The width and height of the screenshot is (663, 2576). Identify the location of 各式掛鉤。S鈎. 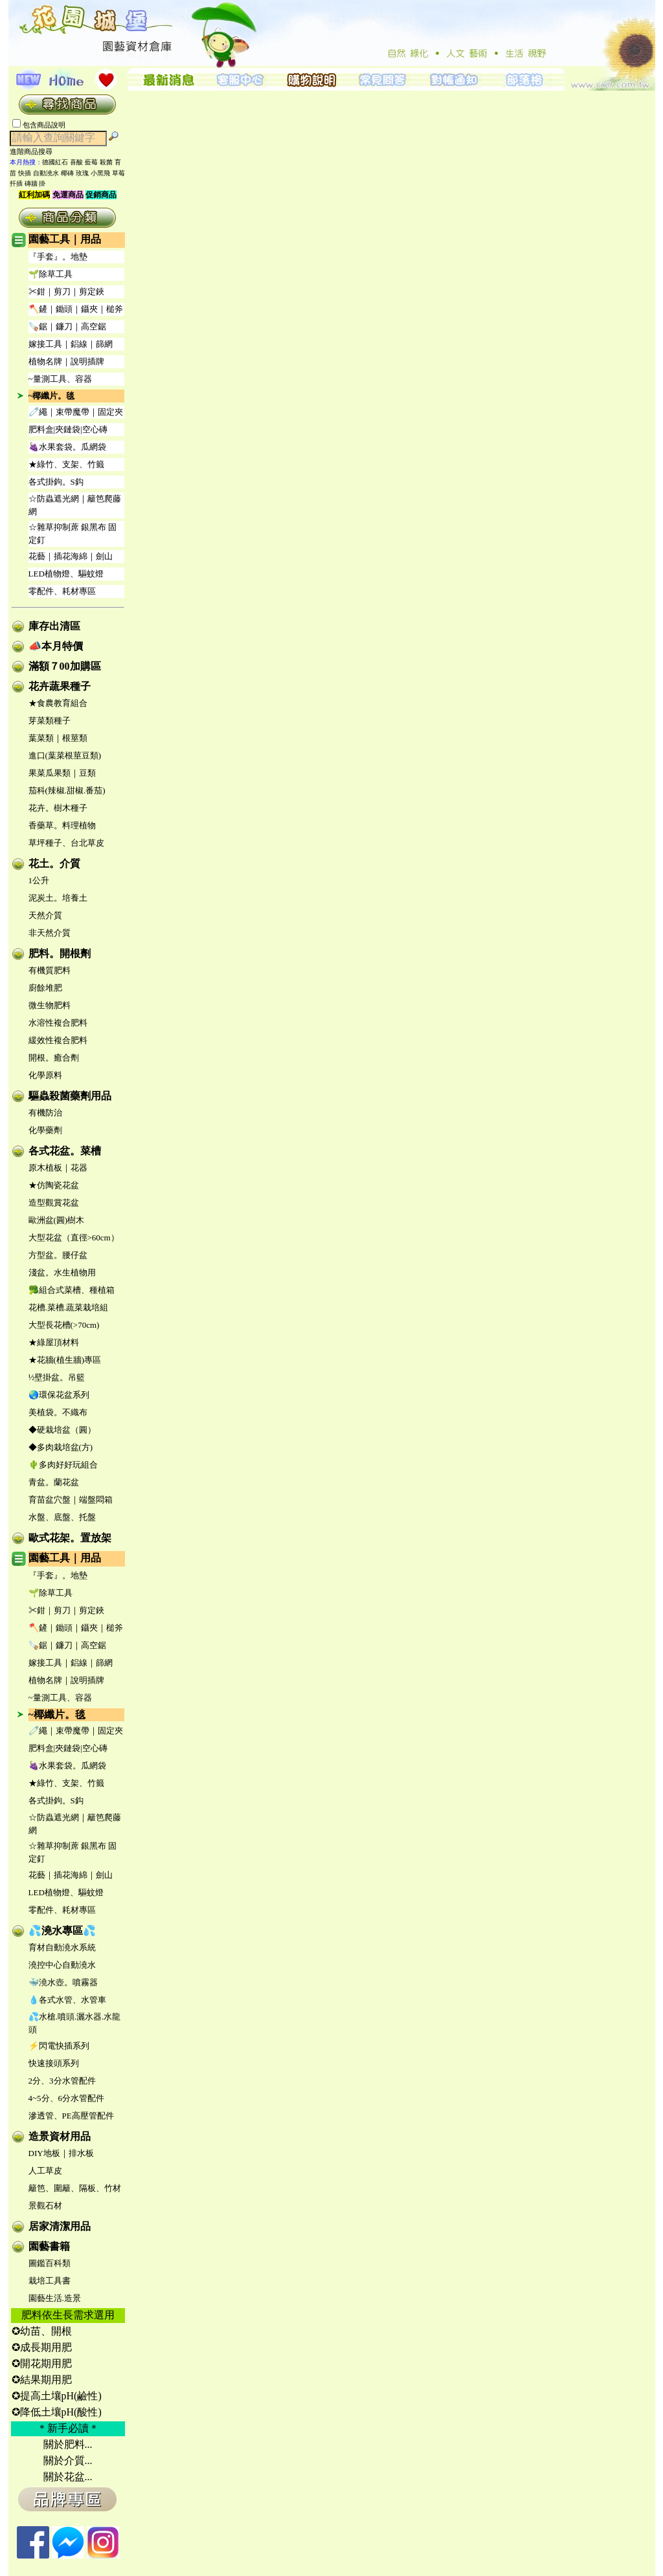
(56, 482).